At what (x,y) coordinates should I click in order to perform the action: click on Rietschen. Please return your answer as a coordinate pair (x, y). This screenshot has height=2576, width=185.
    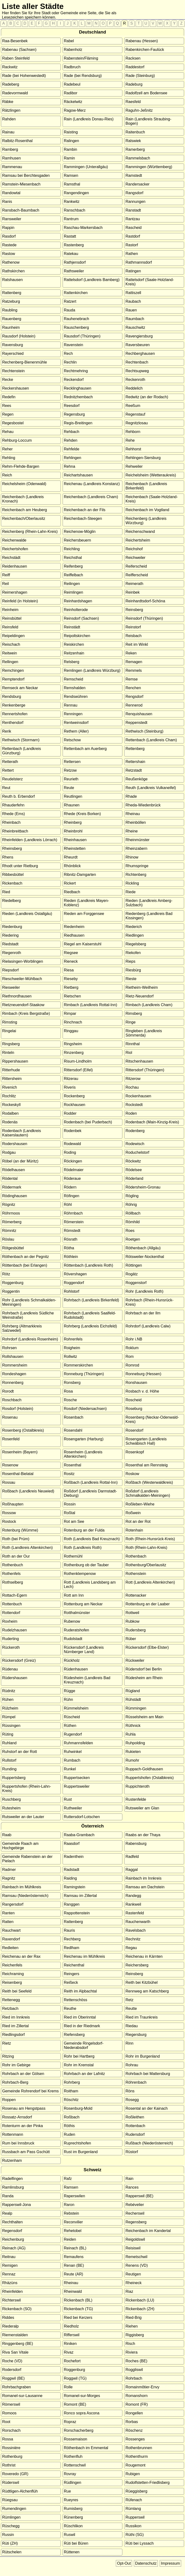
    Looking at the image, I should click on (72, 996).